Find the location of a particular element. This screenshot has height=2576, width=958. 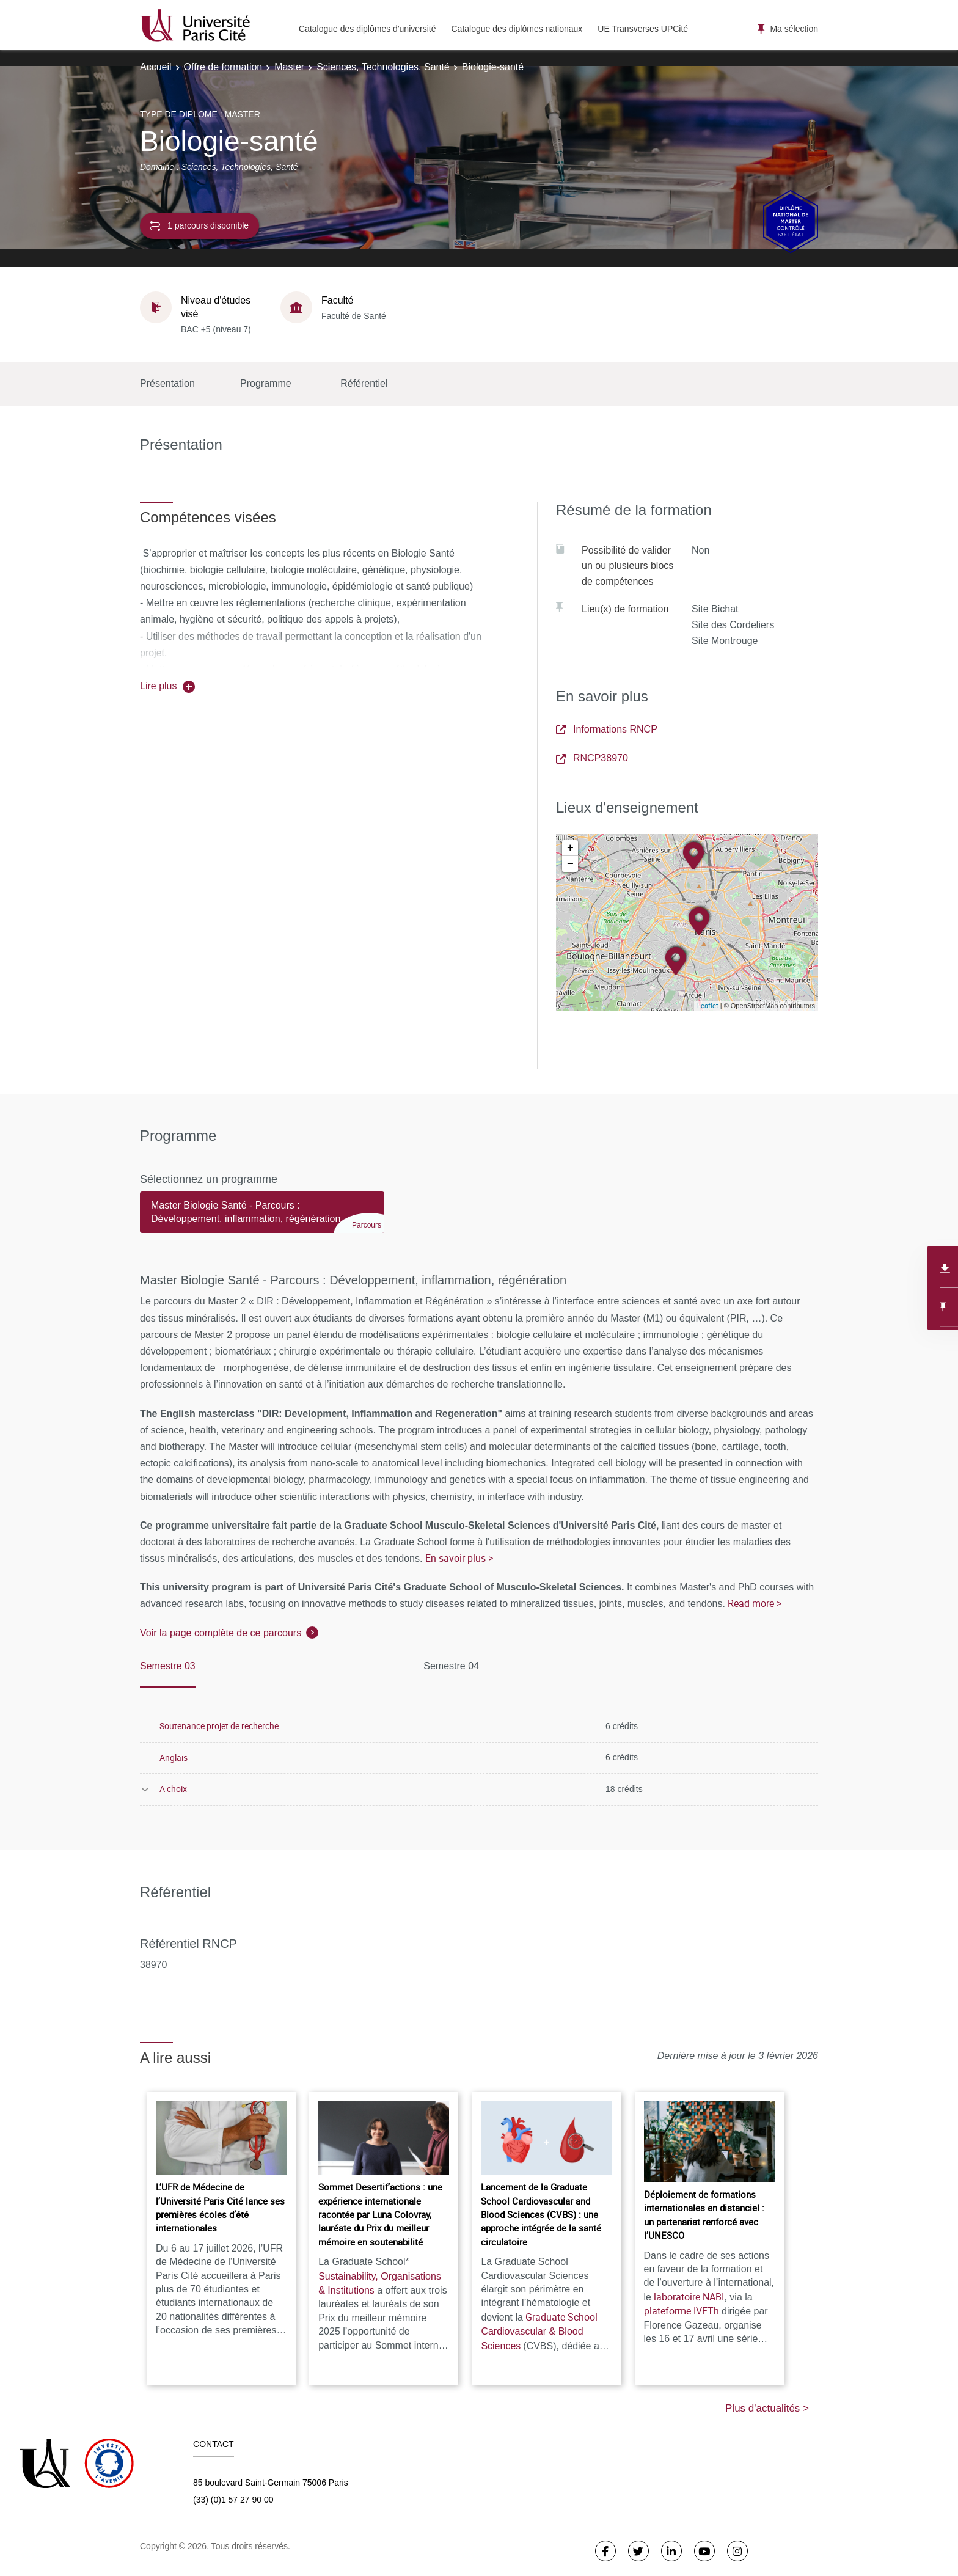

Offre de formation is located at coordinates (223, 67).